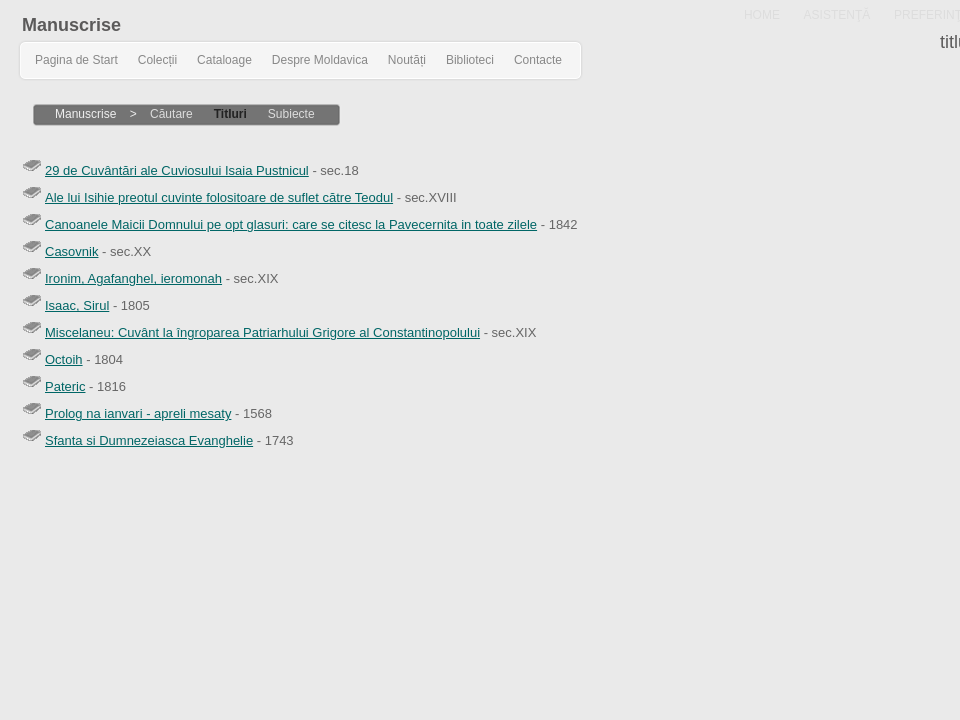  I want to click on 29 de Cuvântări ale Cuviosului Isaia Pustnicul, so click(177, 170).